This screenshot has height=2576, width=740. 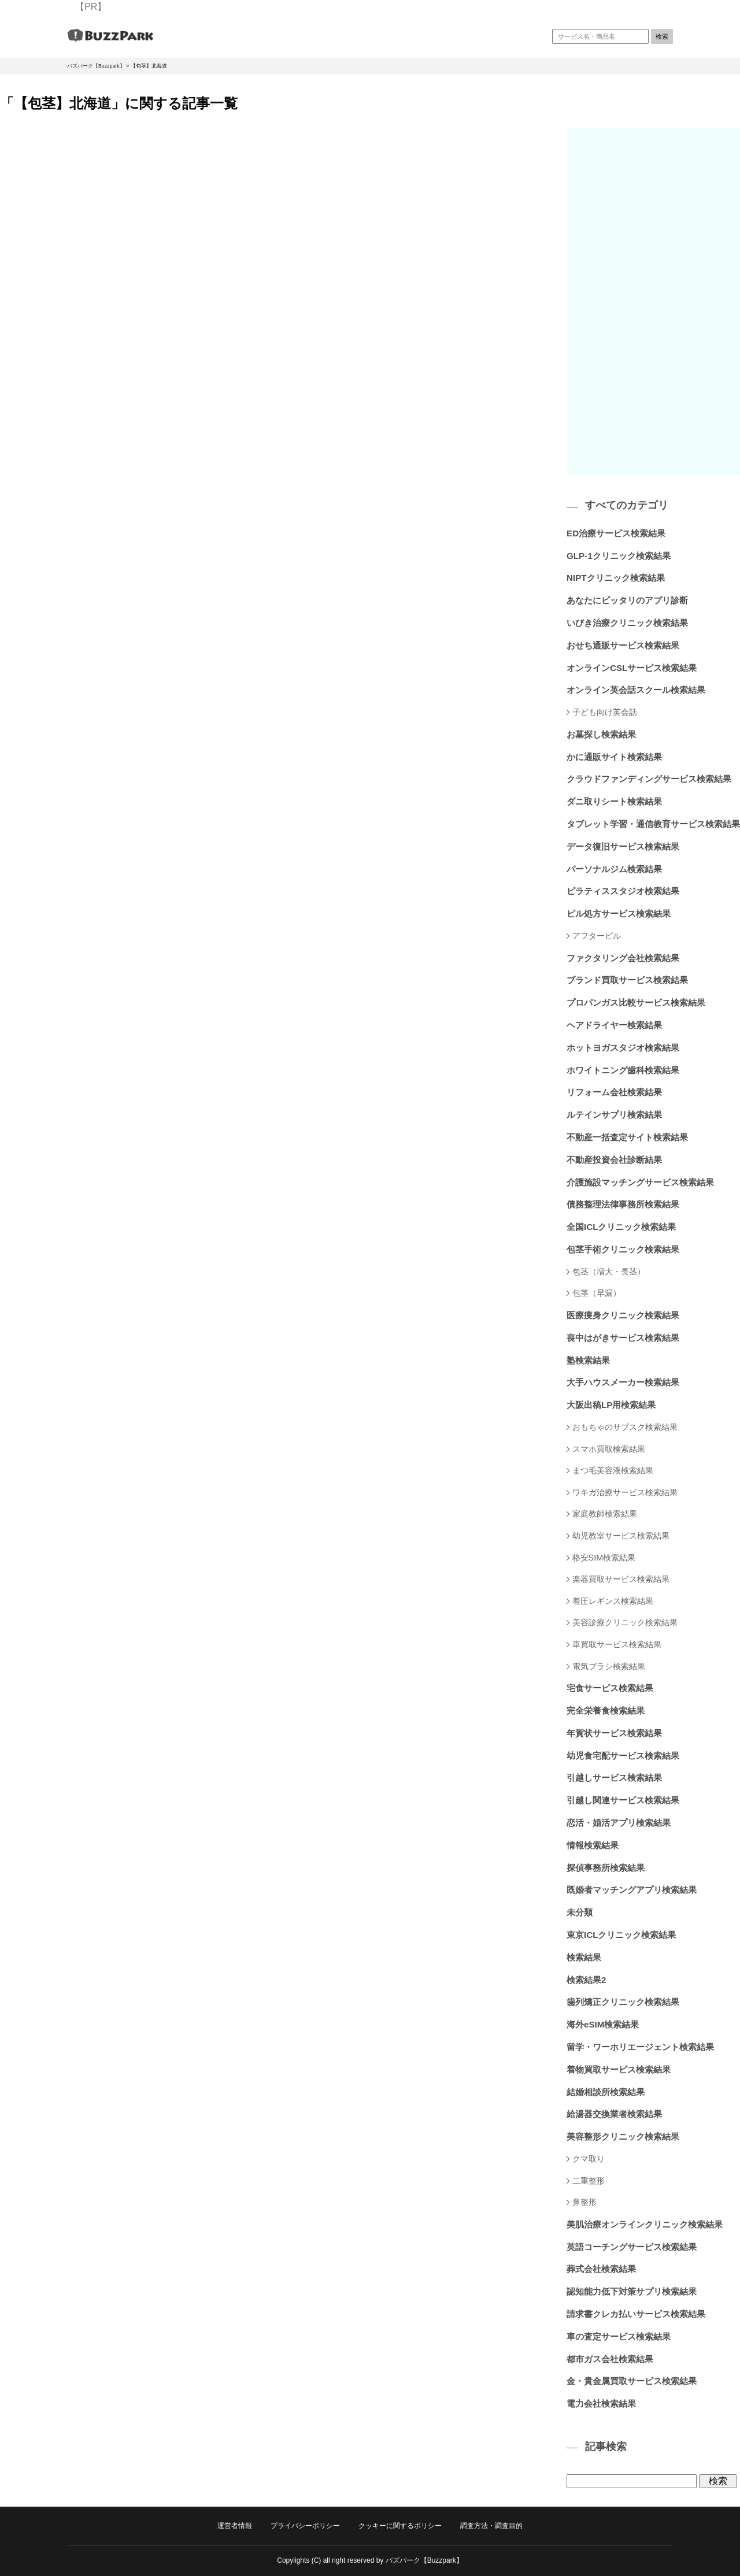 I want to click on NIPTクリニック検索結果, so click(x=616, y=578).